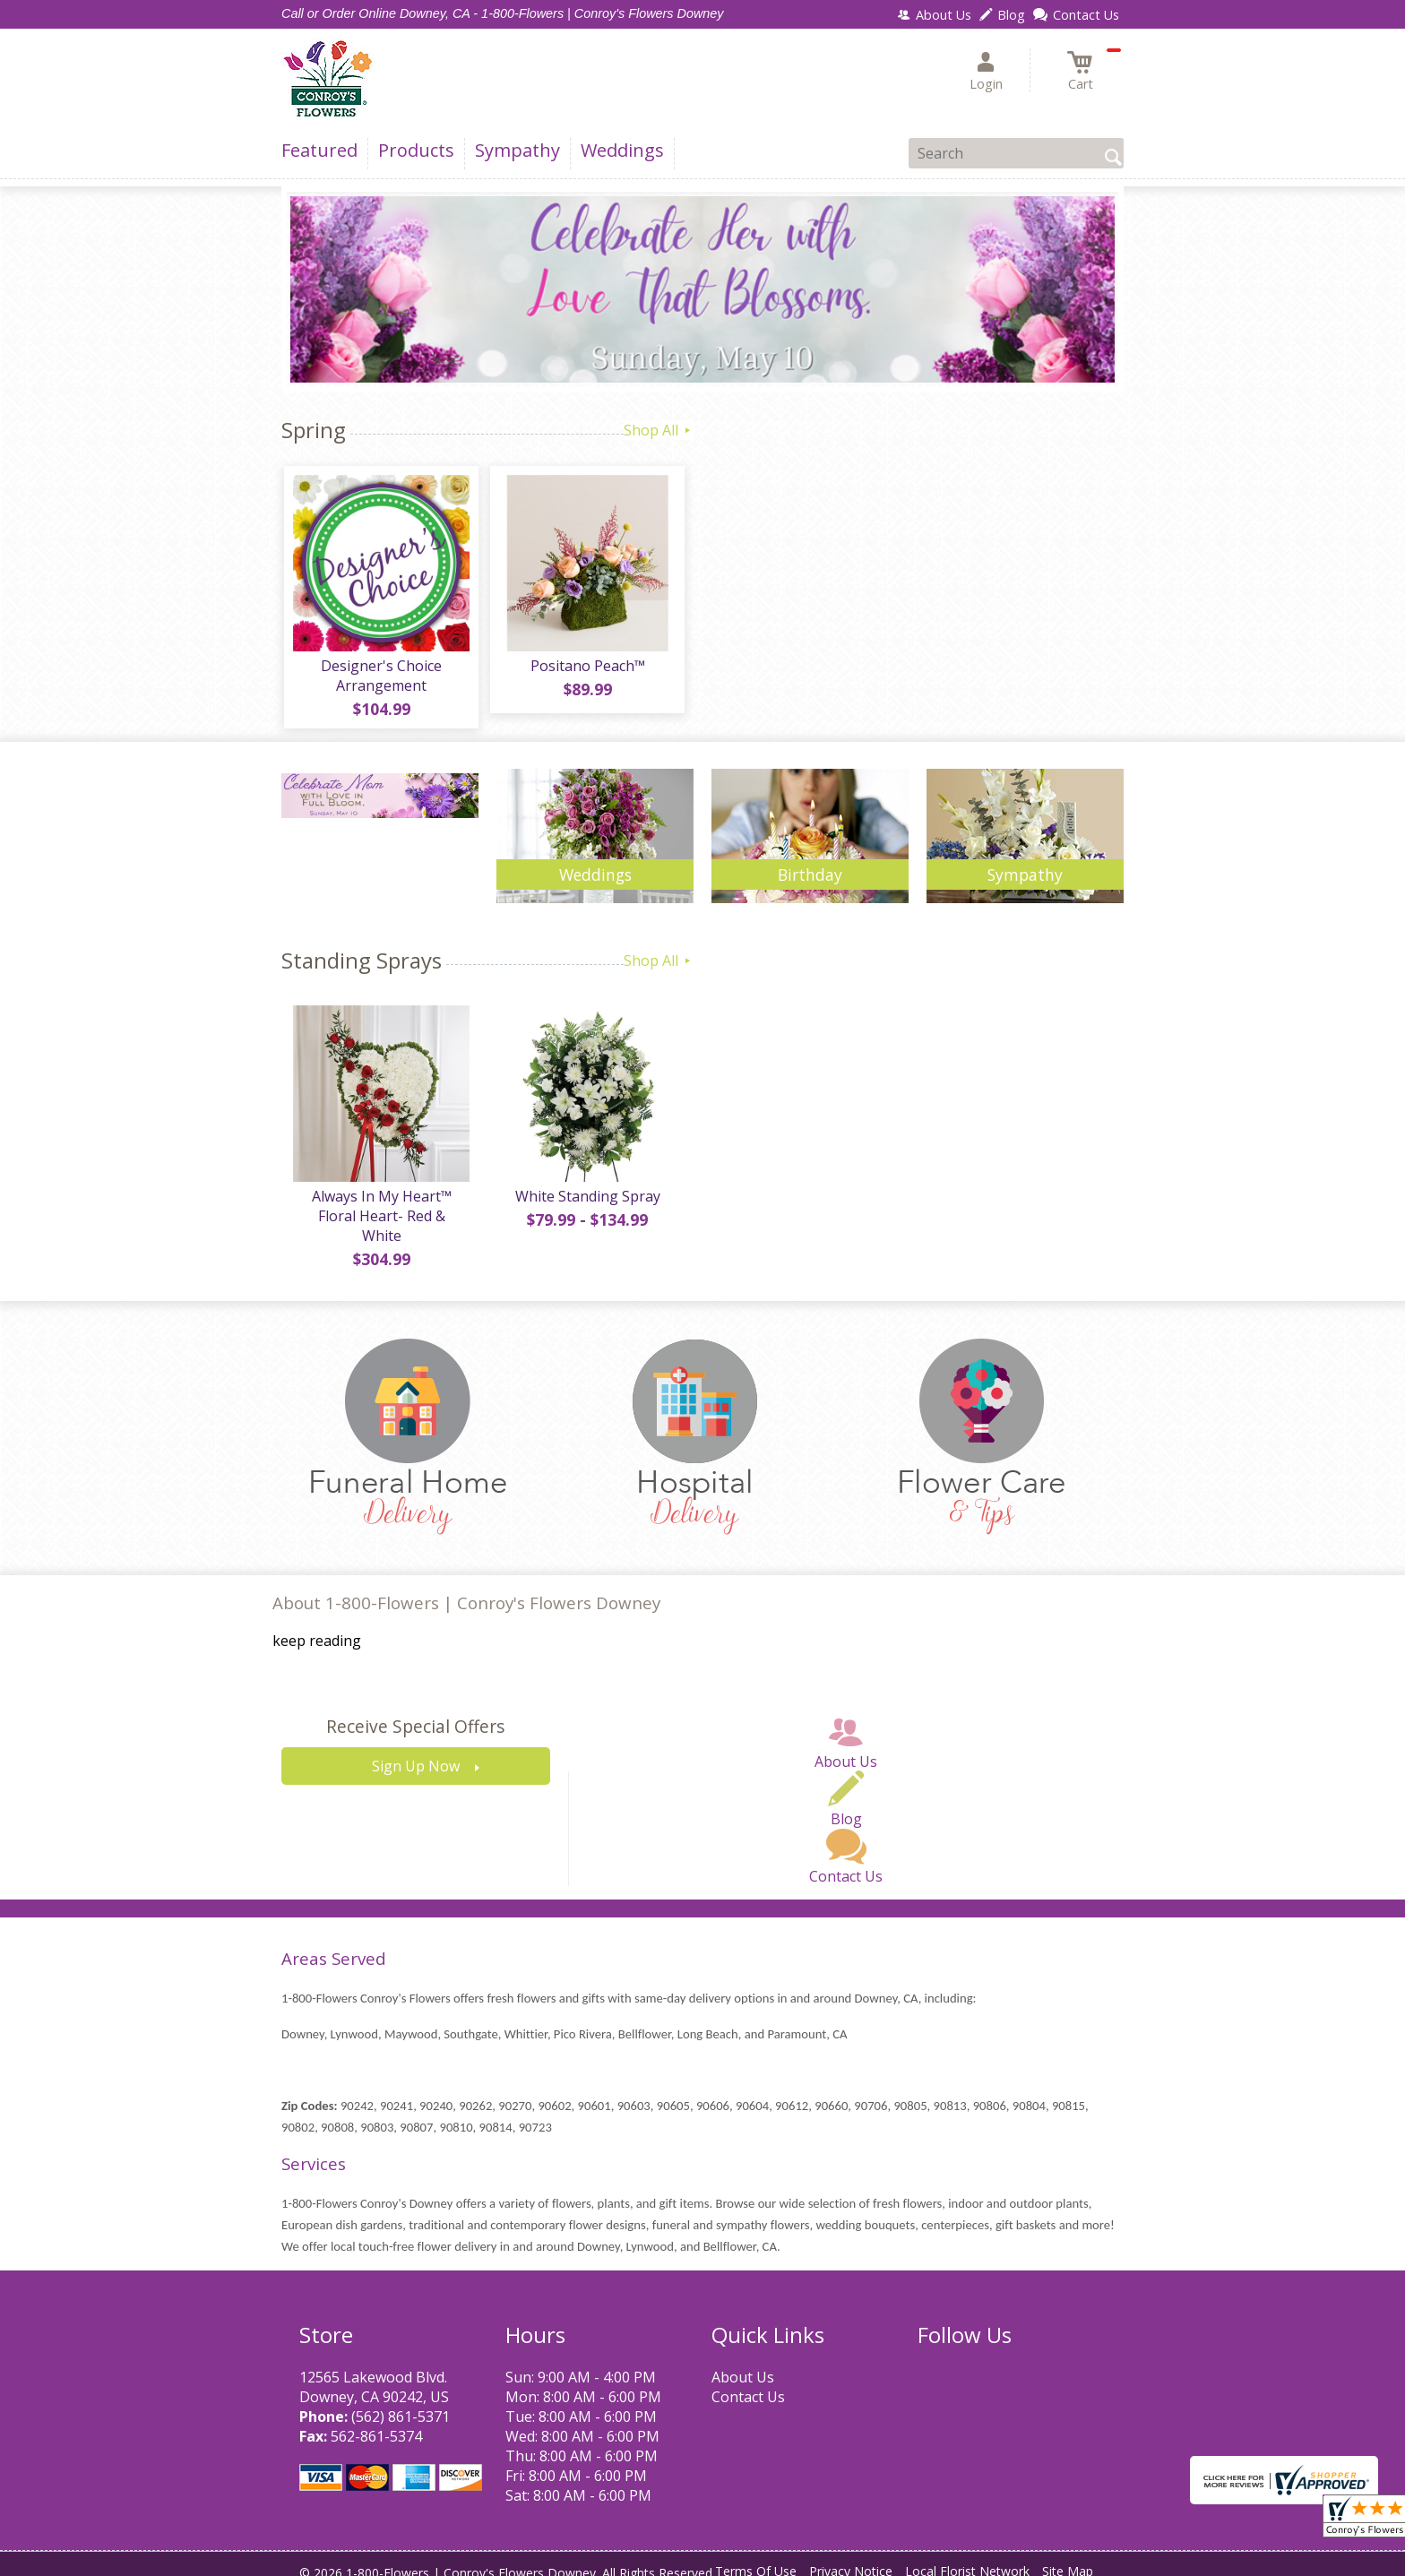  What do you see at coordinates (316, 1627) in the screenshot?
I see `keep reading` at bounding box center [316, 1627].